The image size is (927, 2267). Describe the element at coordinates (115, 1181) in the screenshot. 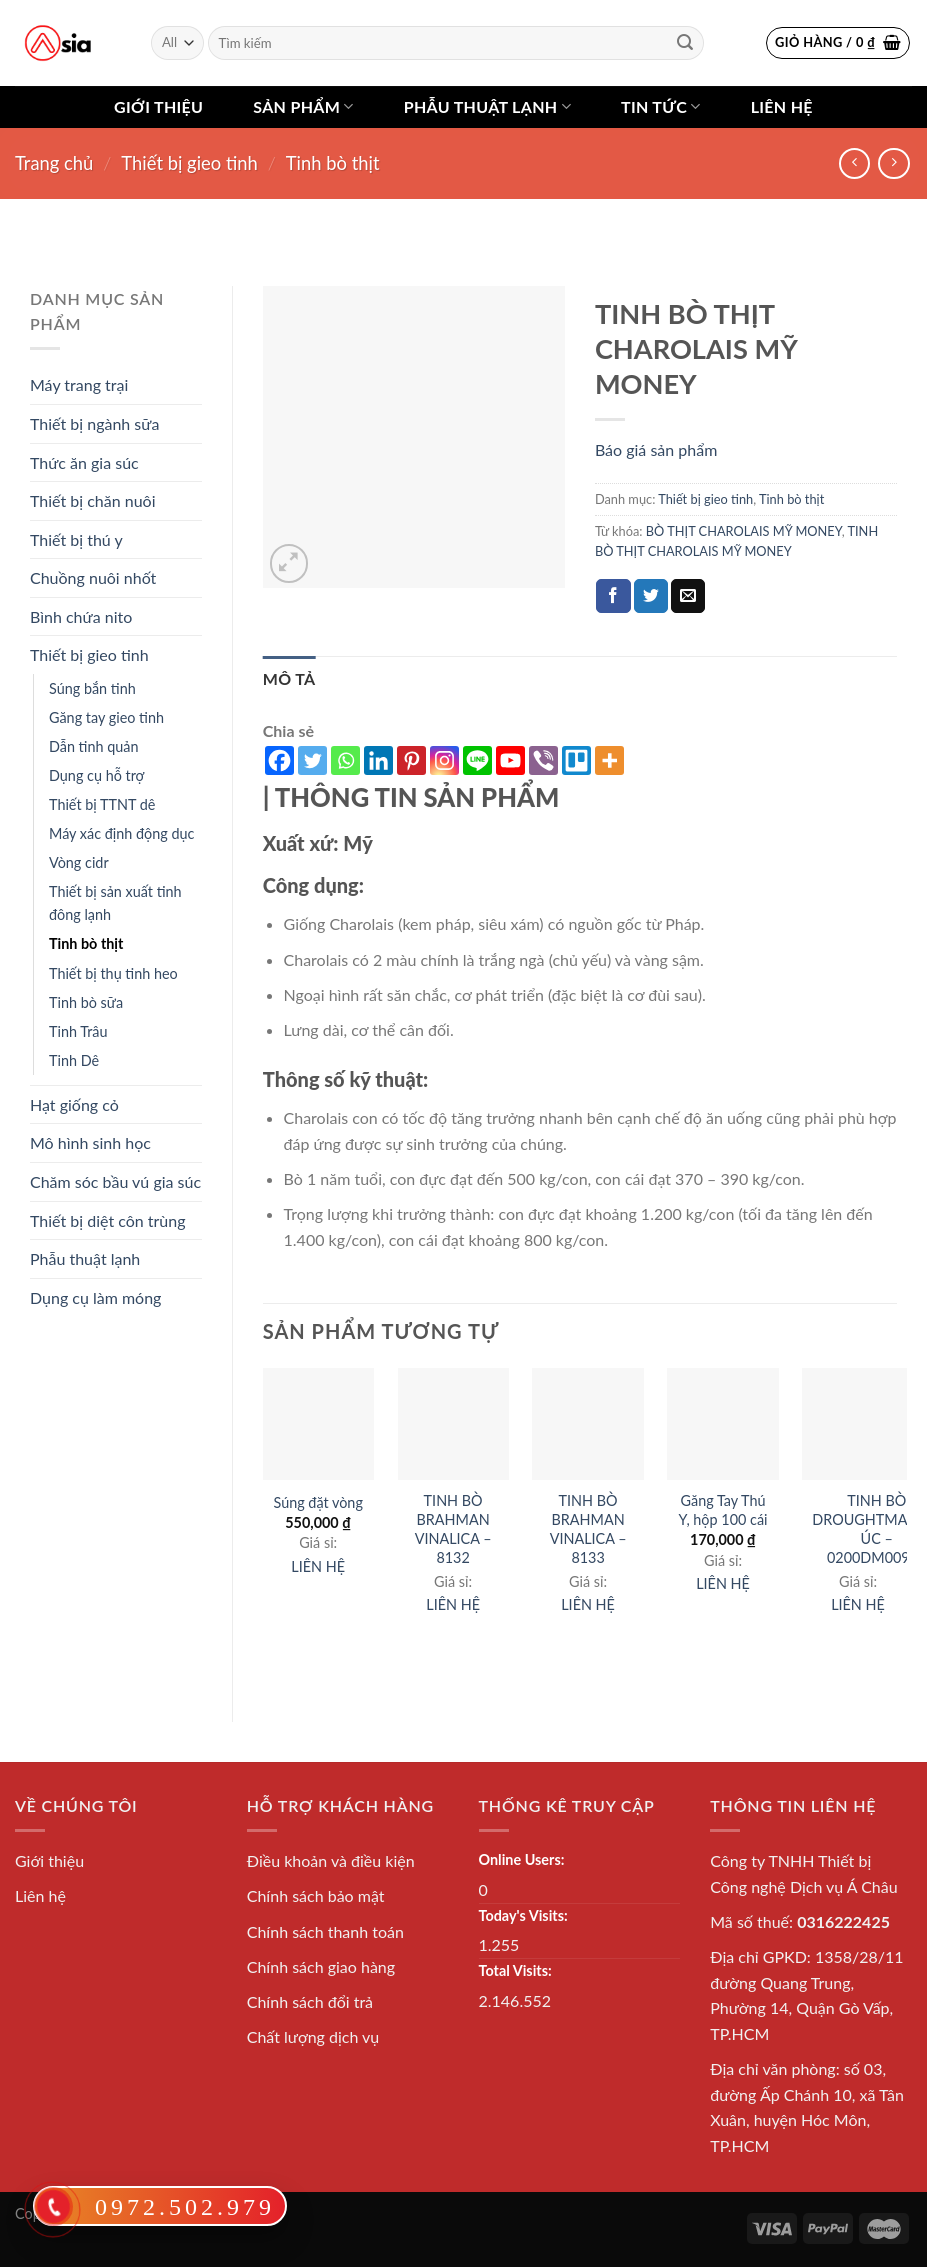

I see `Chăm sóc bầu vú gia súc` at that location.